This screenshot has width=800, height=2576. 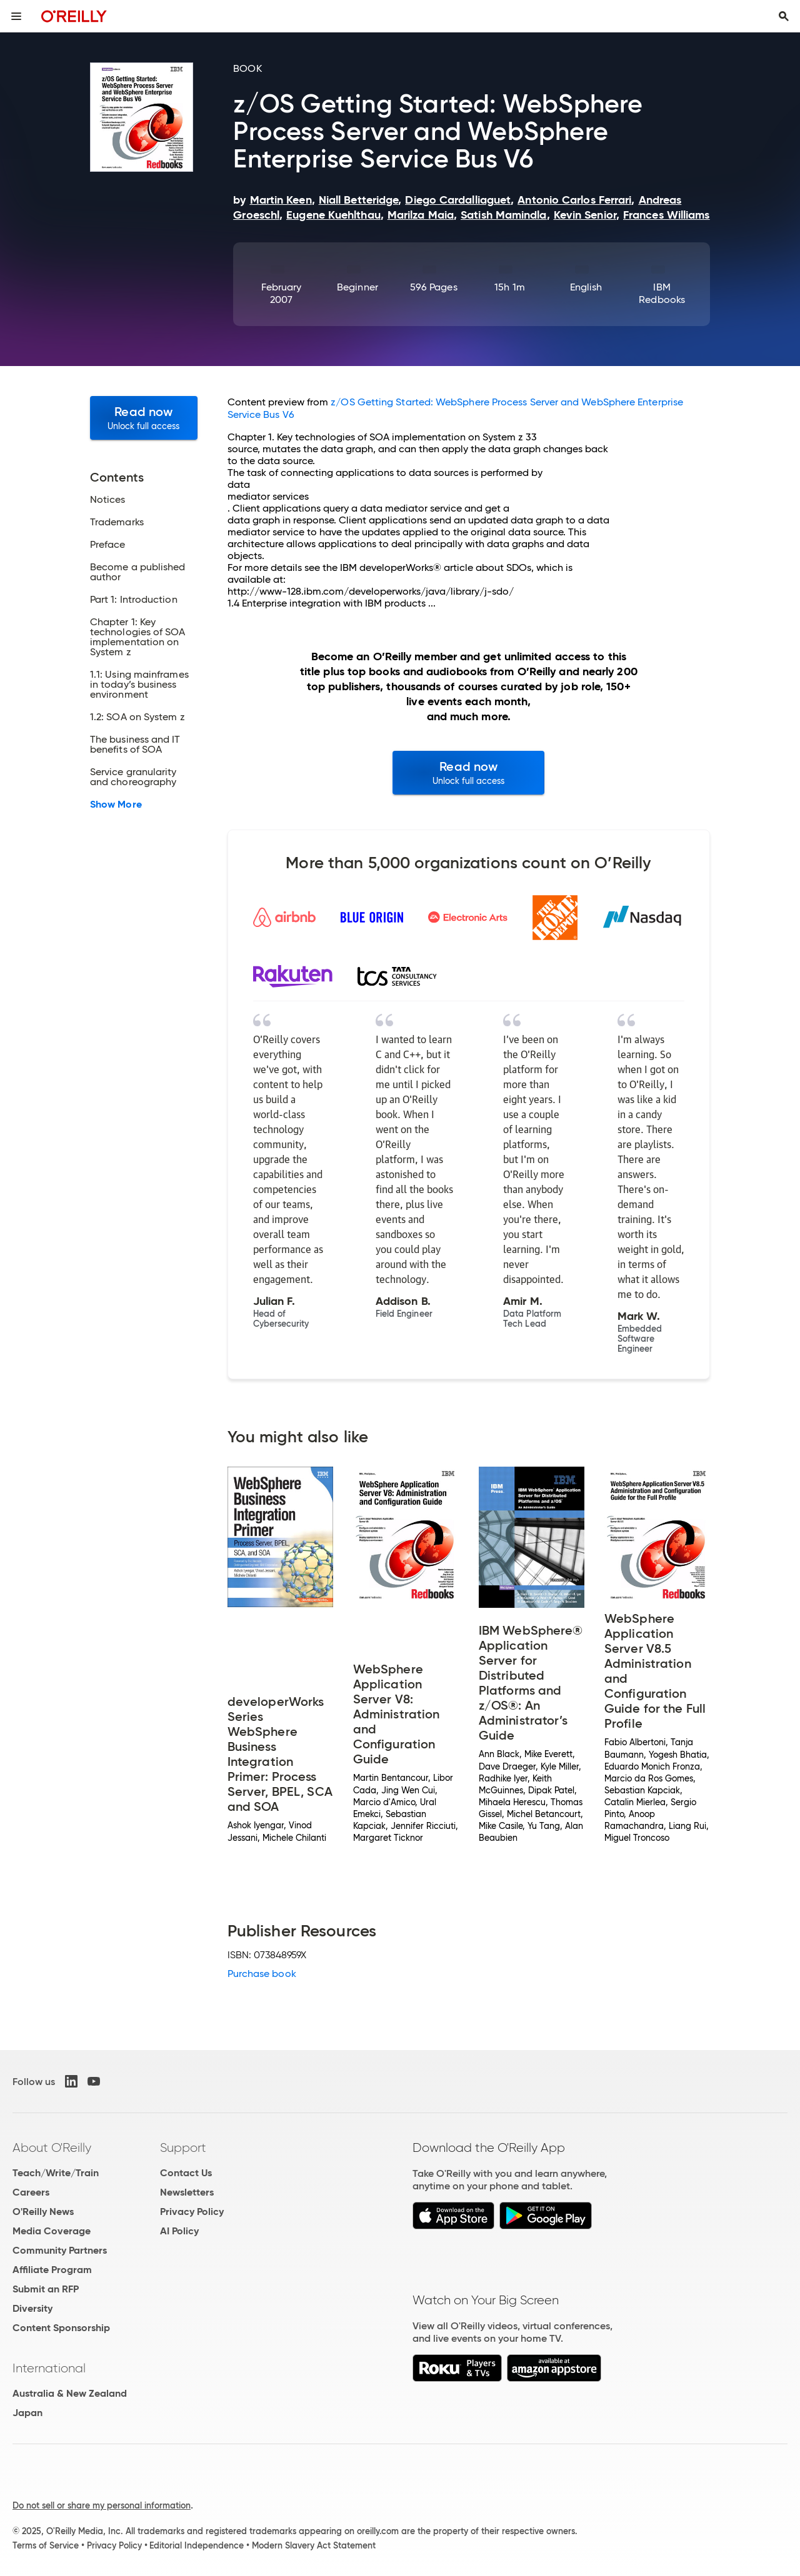 I want to click on Japan, so click(x=27, y=2412).